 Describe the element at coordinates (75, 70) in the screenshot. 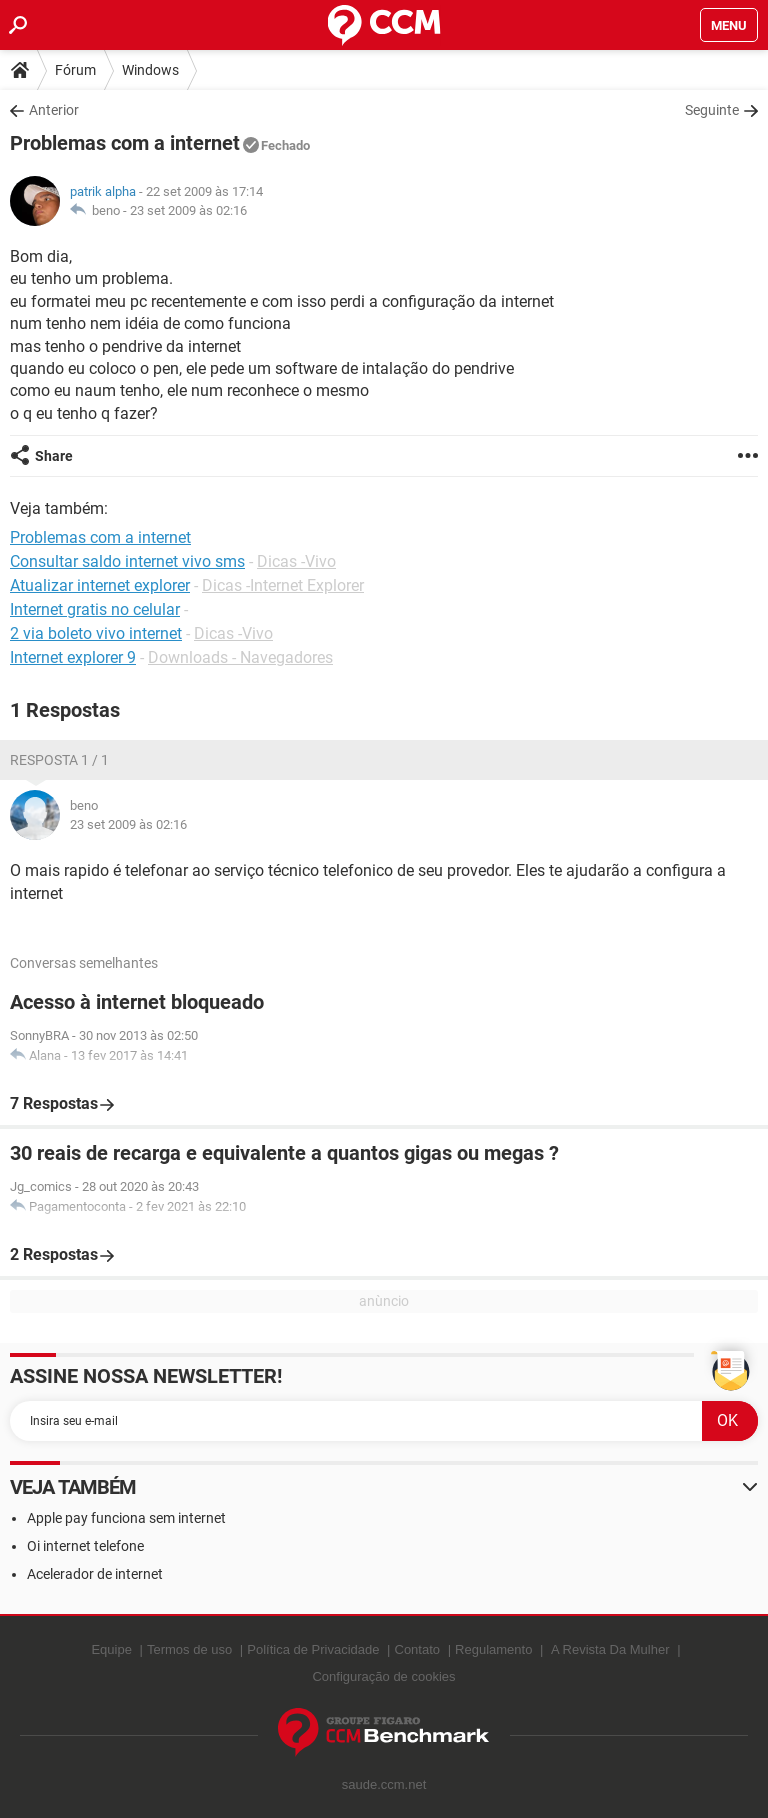

I see `Fórum` at that location.